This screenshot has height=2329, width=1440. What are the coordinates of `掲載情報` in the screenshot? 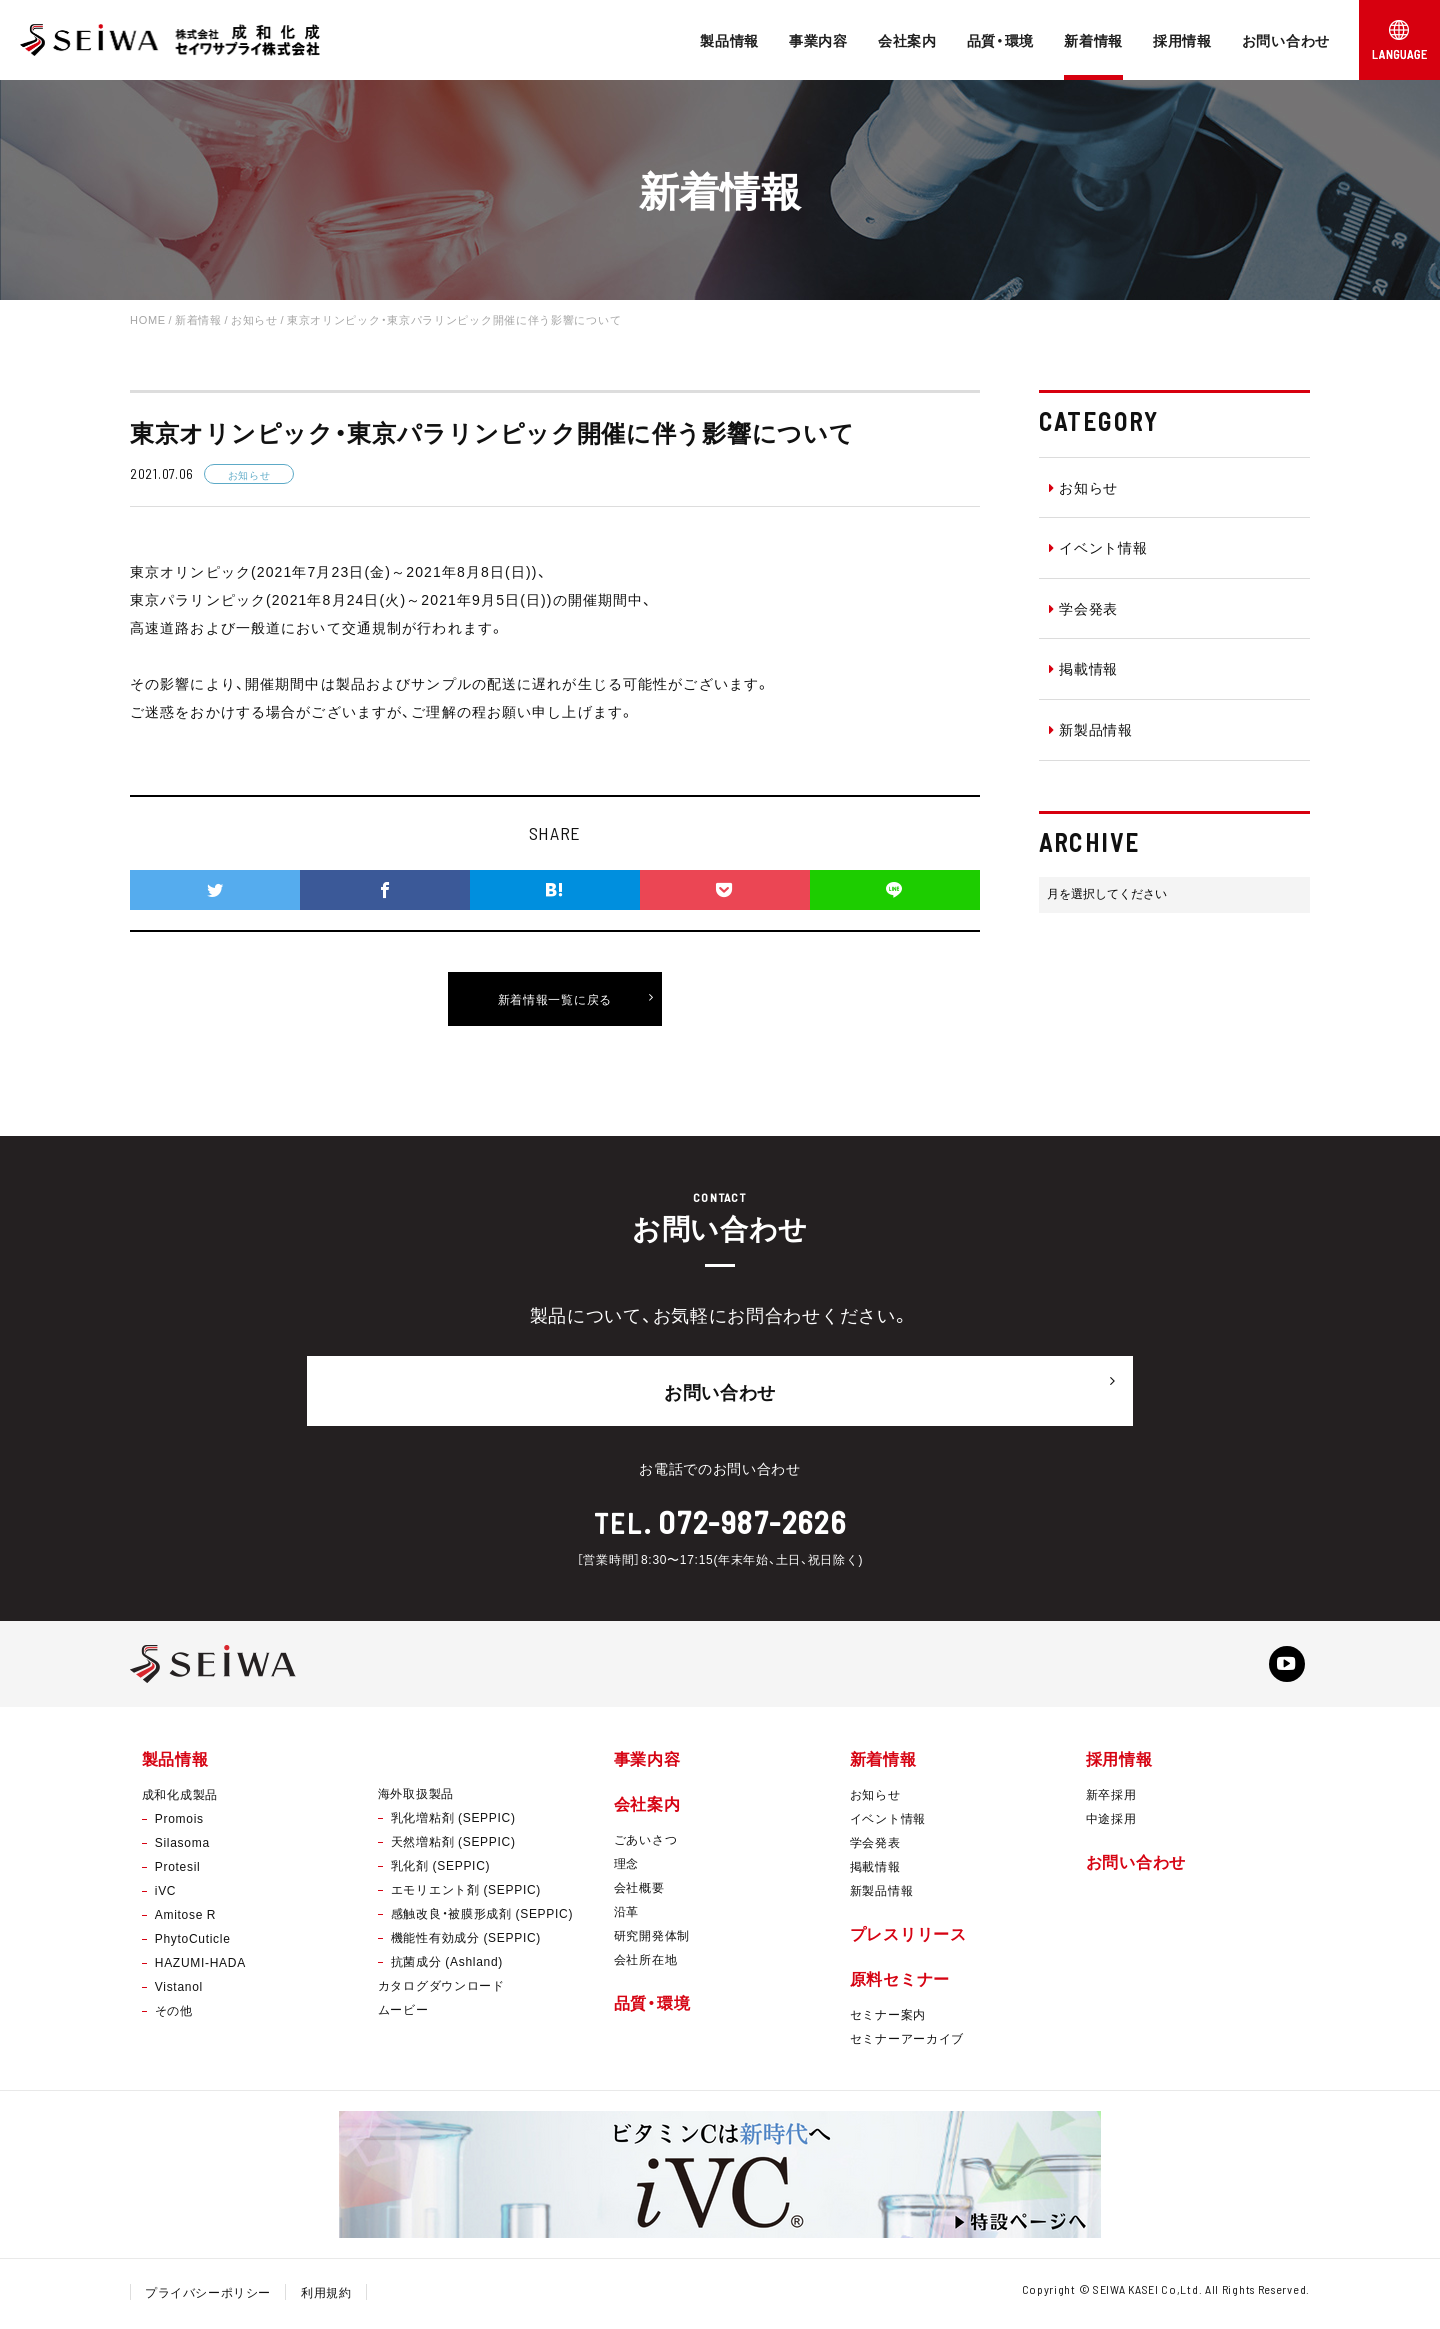 It's located at (1084, 668).